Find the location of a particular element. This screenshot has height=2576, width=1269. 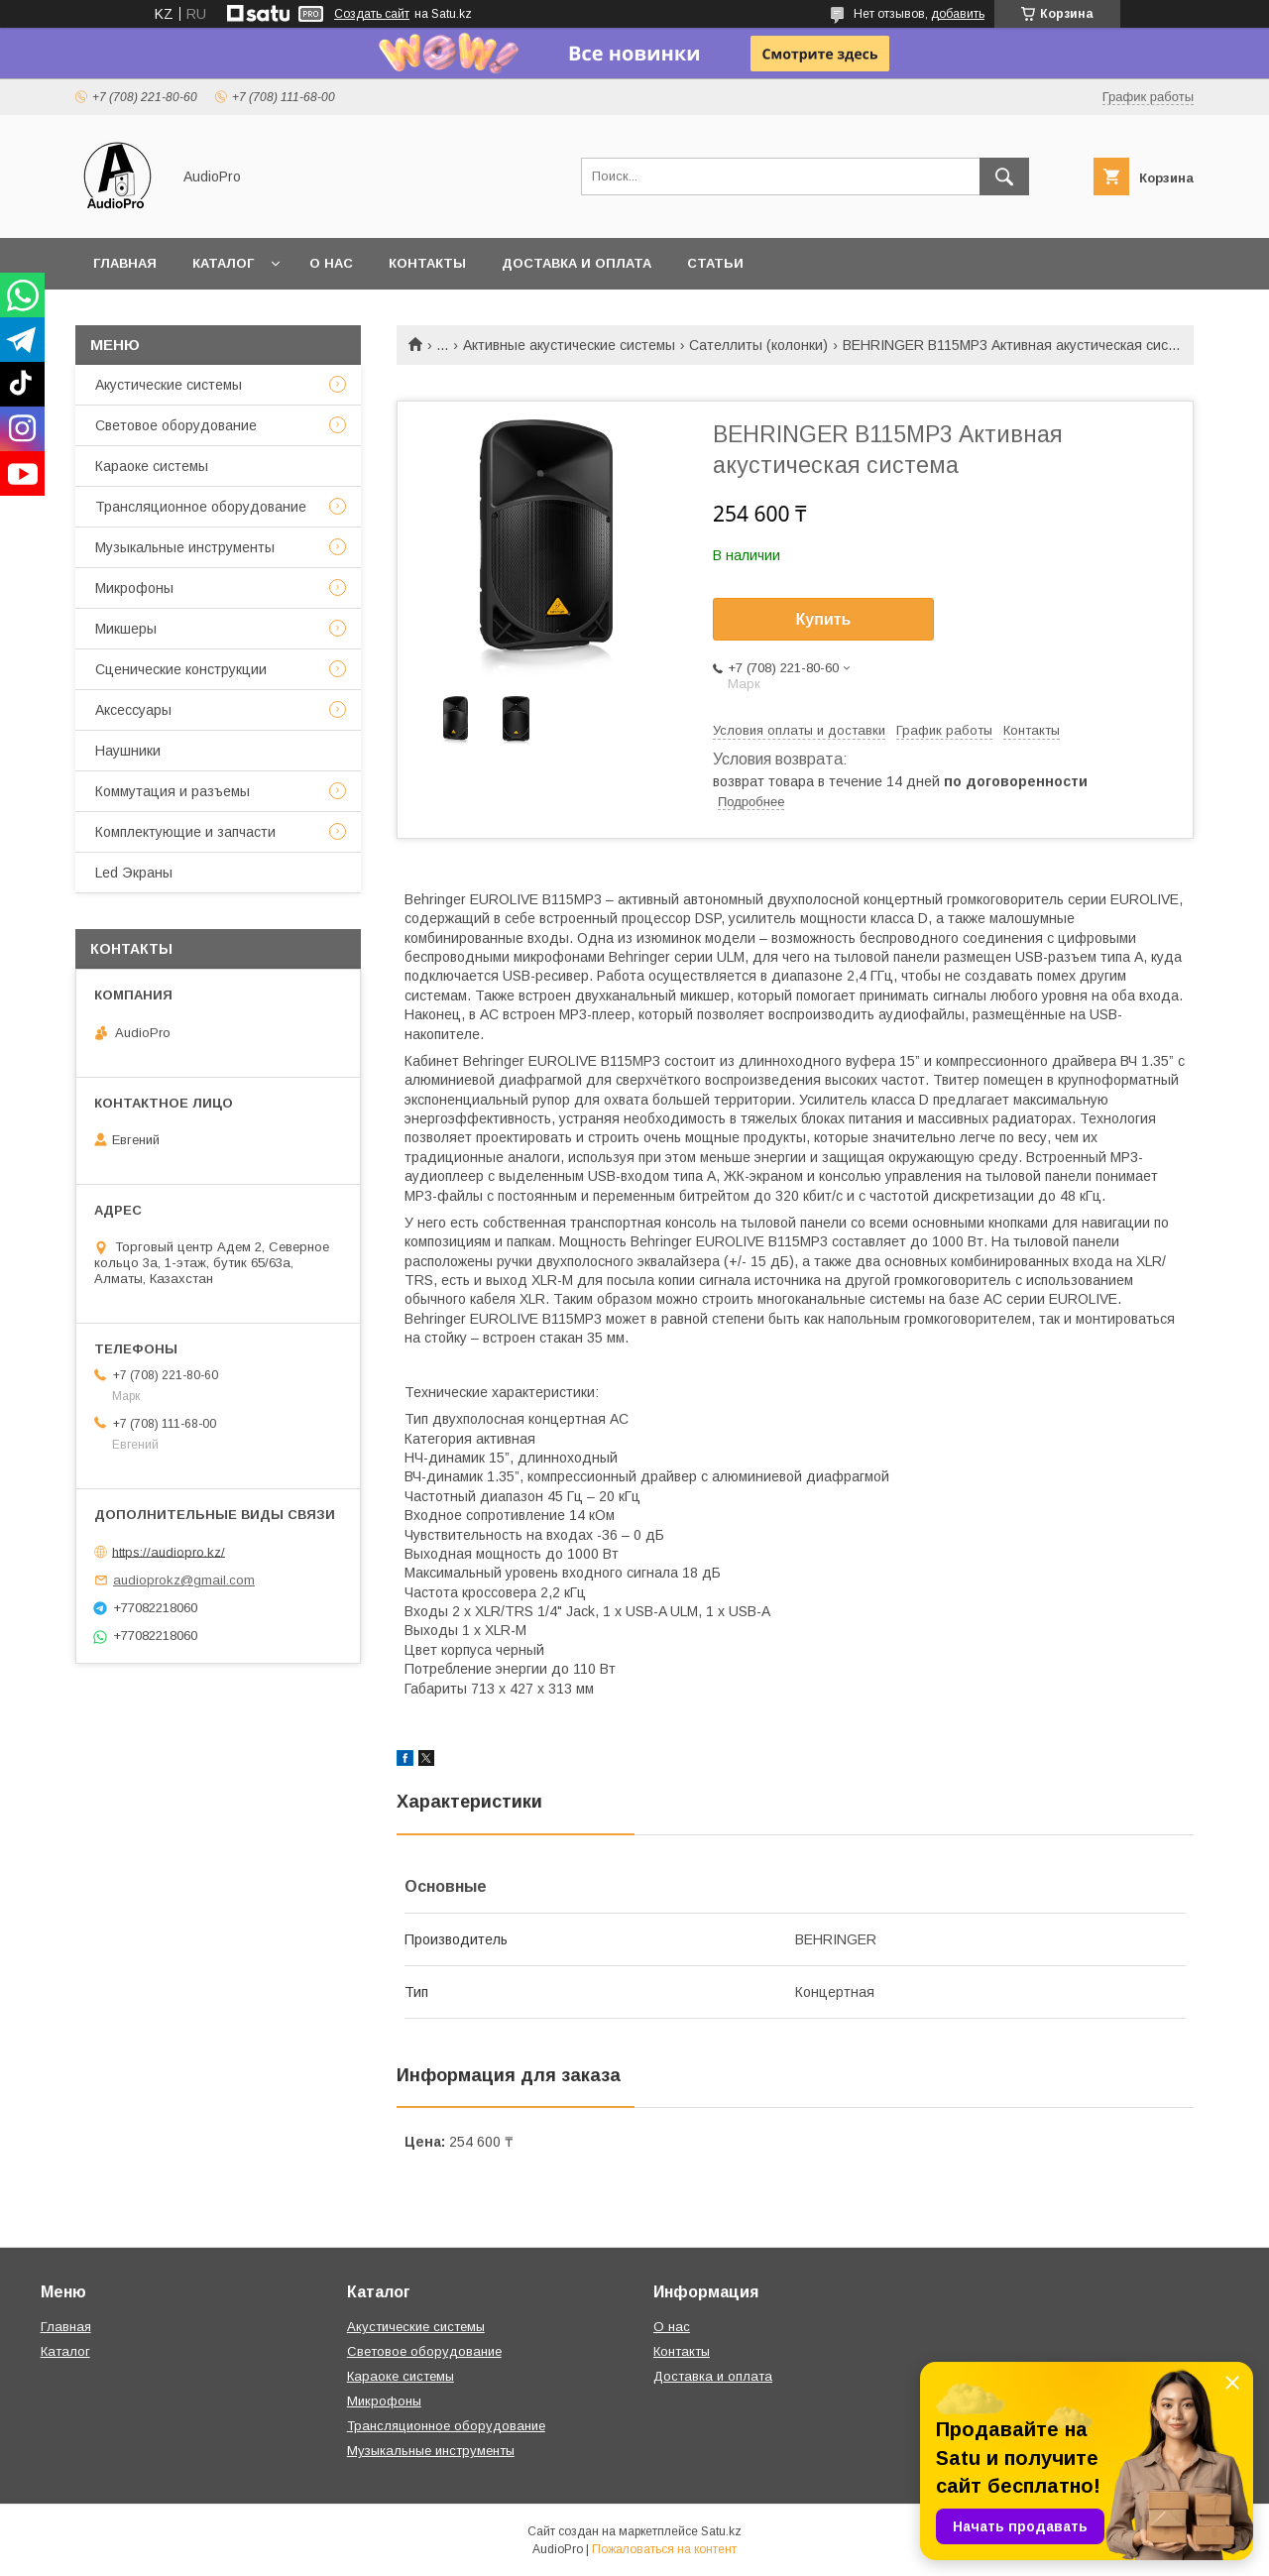

Комплектующие и запчасти is located at coordinates (185, 832).